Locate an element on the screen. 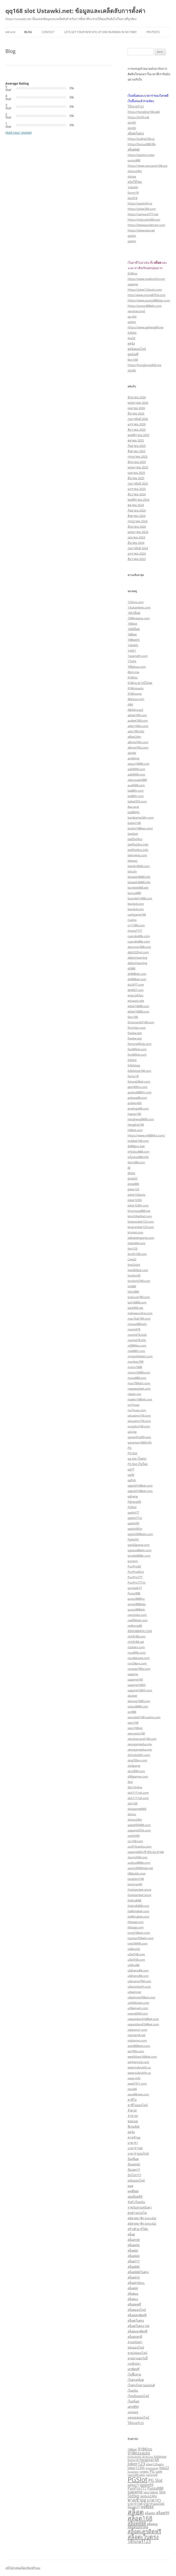  สล็อตแตกดี is located at coordinates (135, 2337).